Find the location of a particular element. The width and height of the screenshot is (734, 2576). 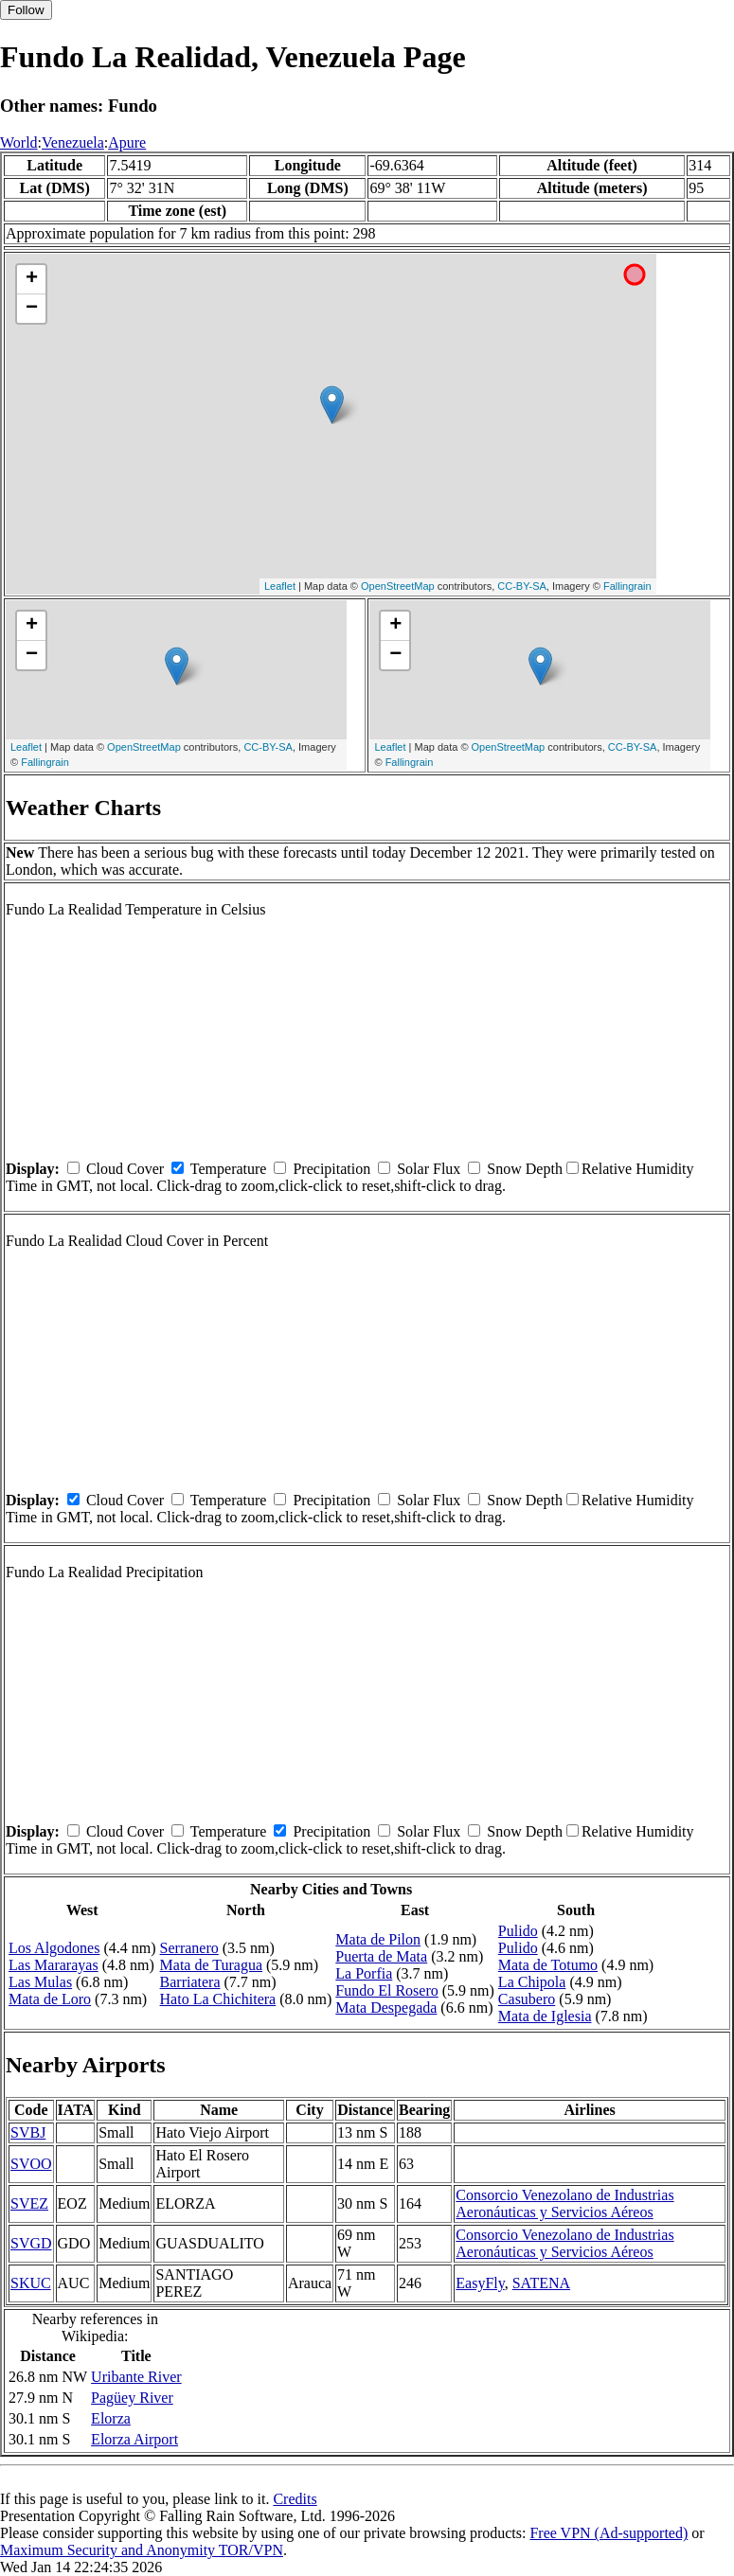

SVEZ is located at coordinates (29, 2203).